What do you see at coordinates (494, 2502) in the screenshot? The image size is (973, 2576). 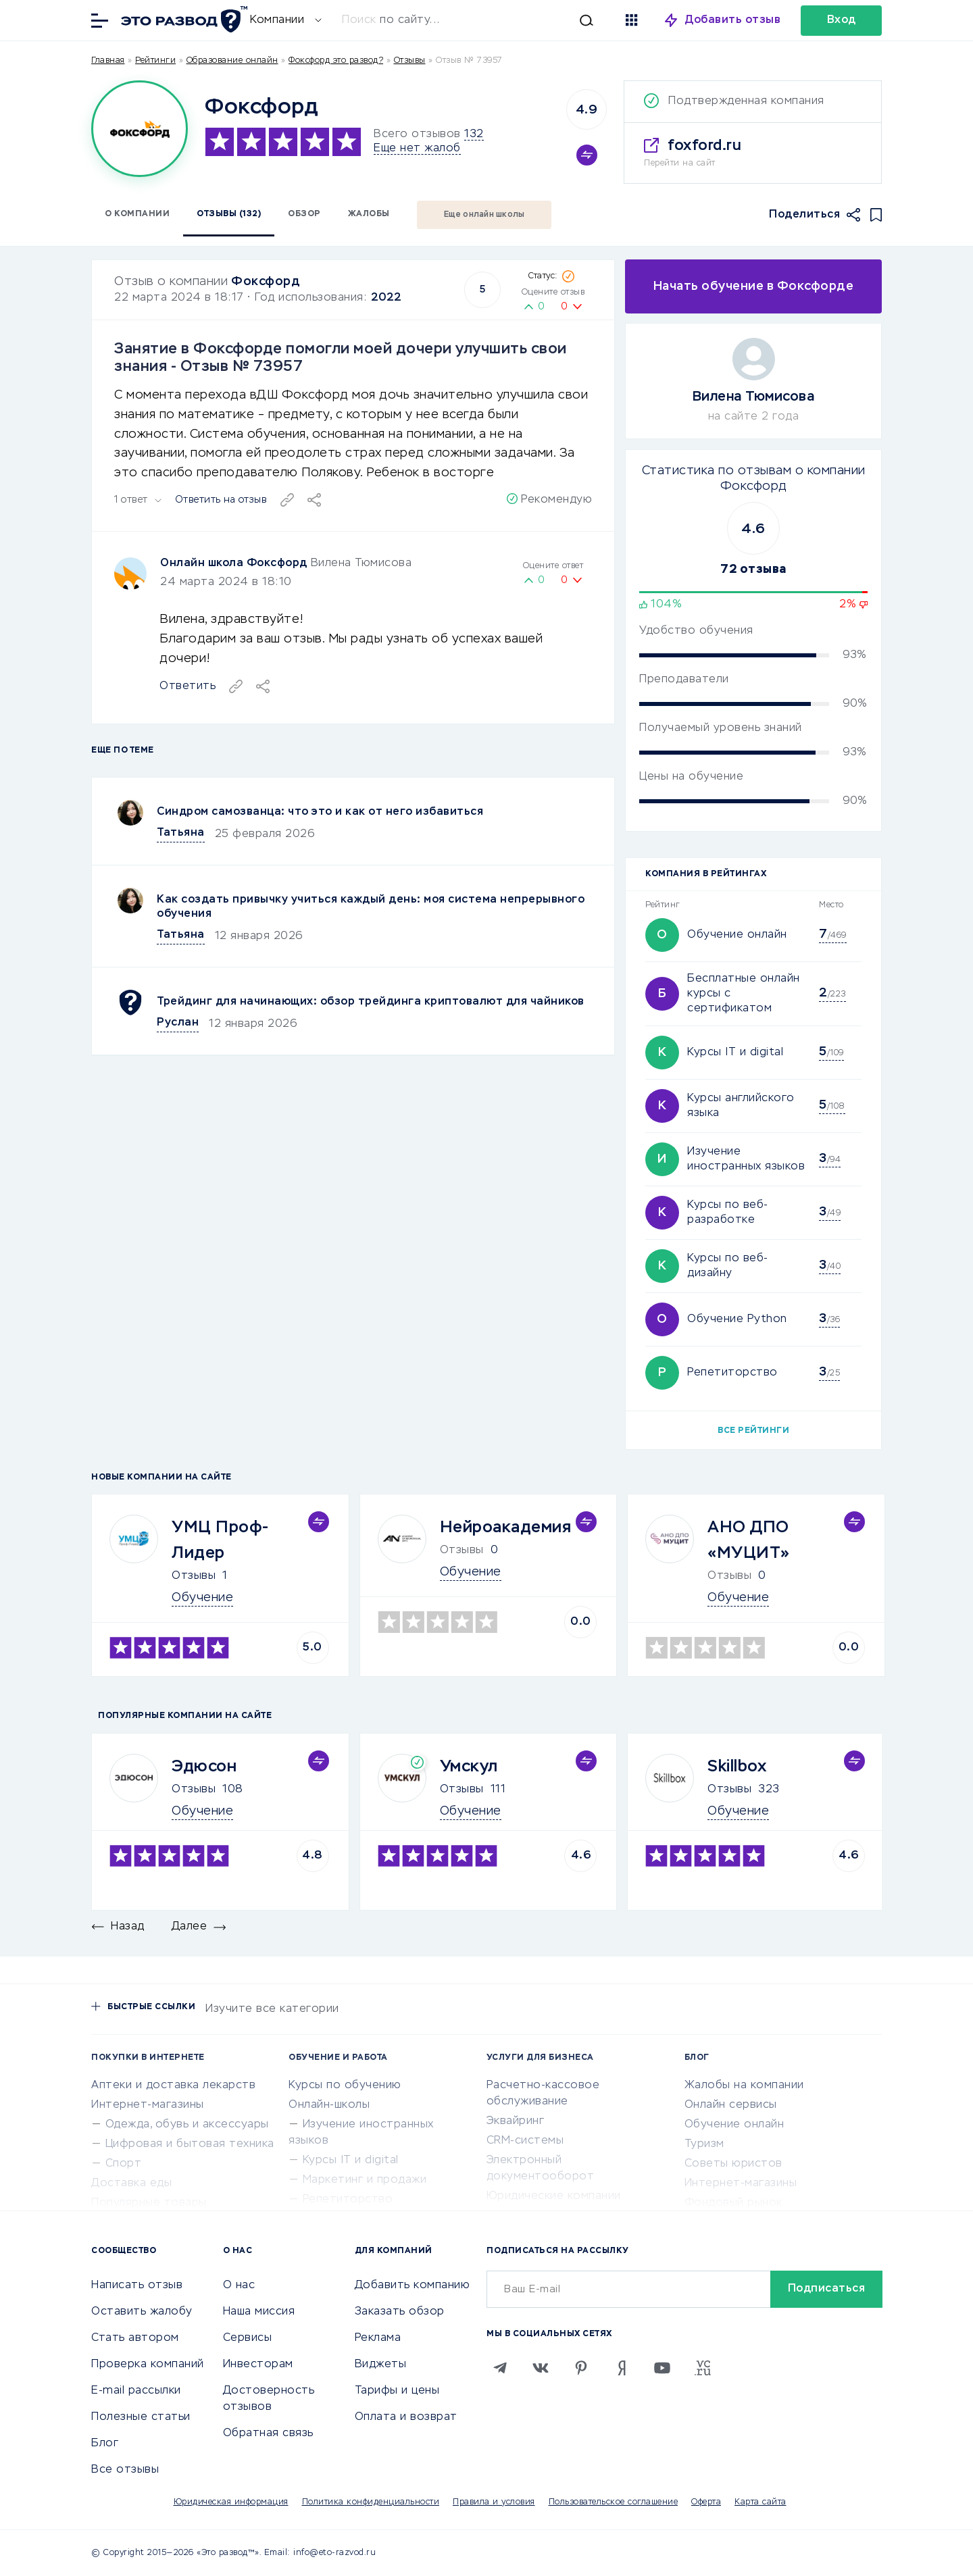 I see `Правила и условия` at bounding box center [494, 2502].